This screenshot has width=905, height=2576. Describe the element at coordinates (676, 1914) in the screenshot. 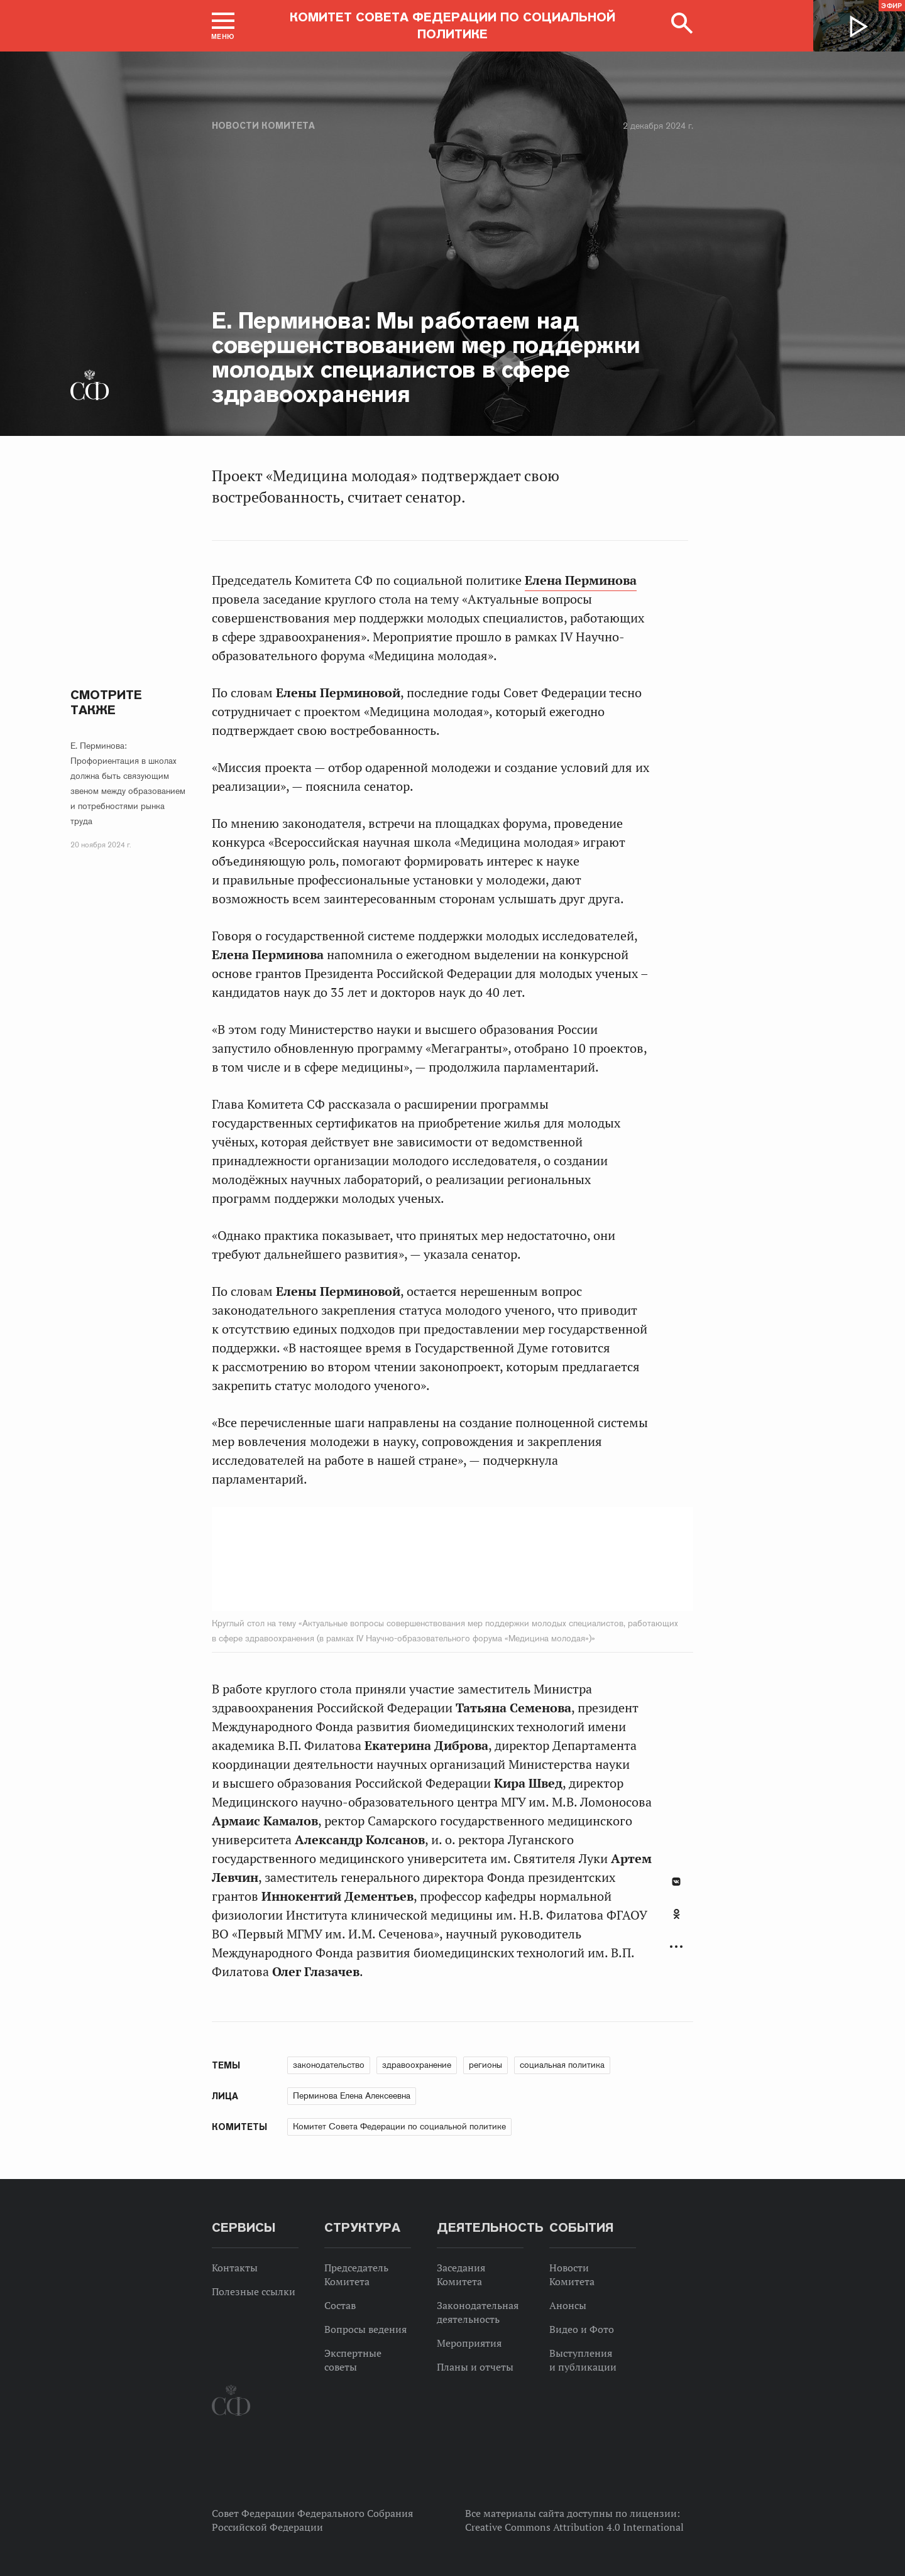

I see `Одноклассники` at that location.